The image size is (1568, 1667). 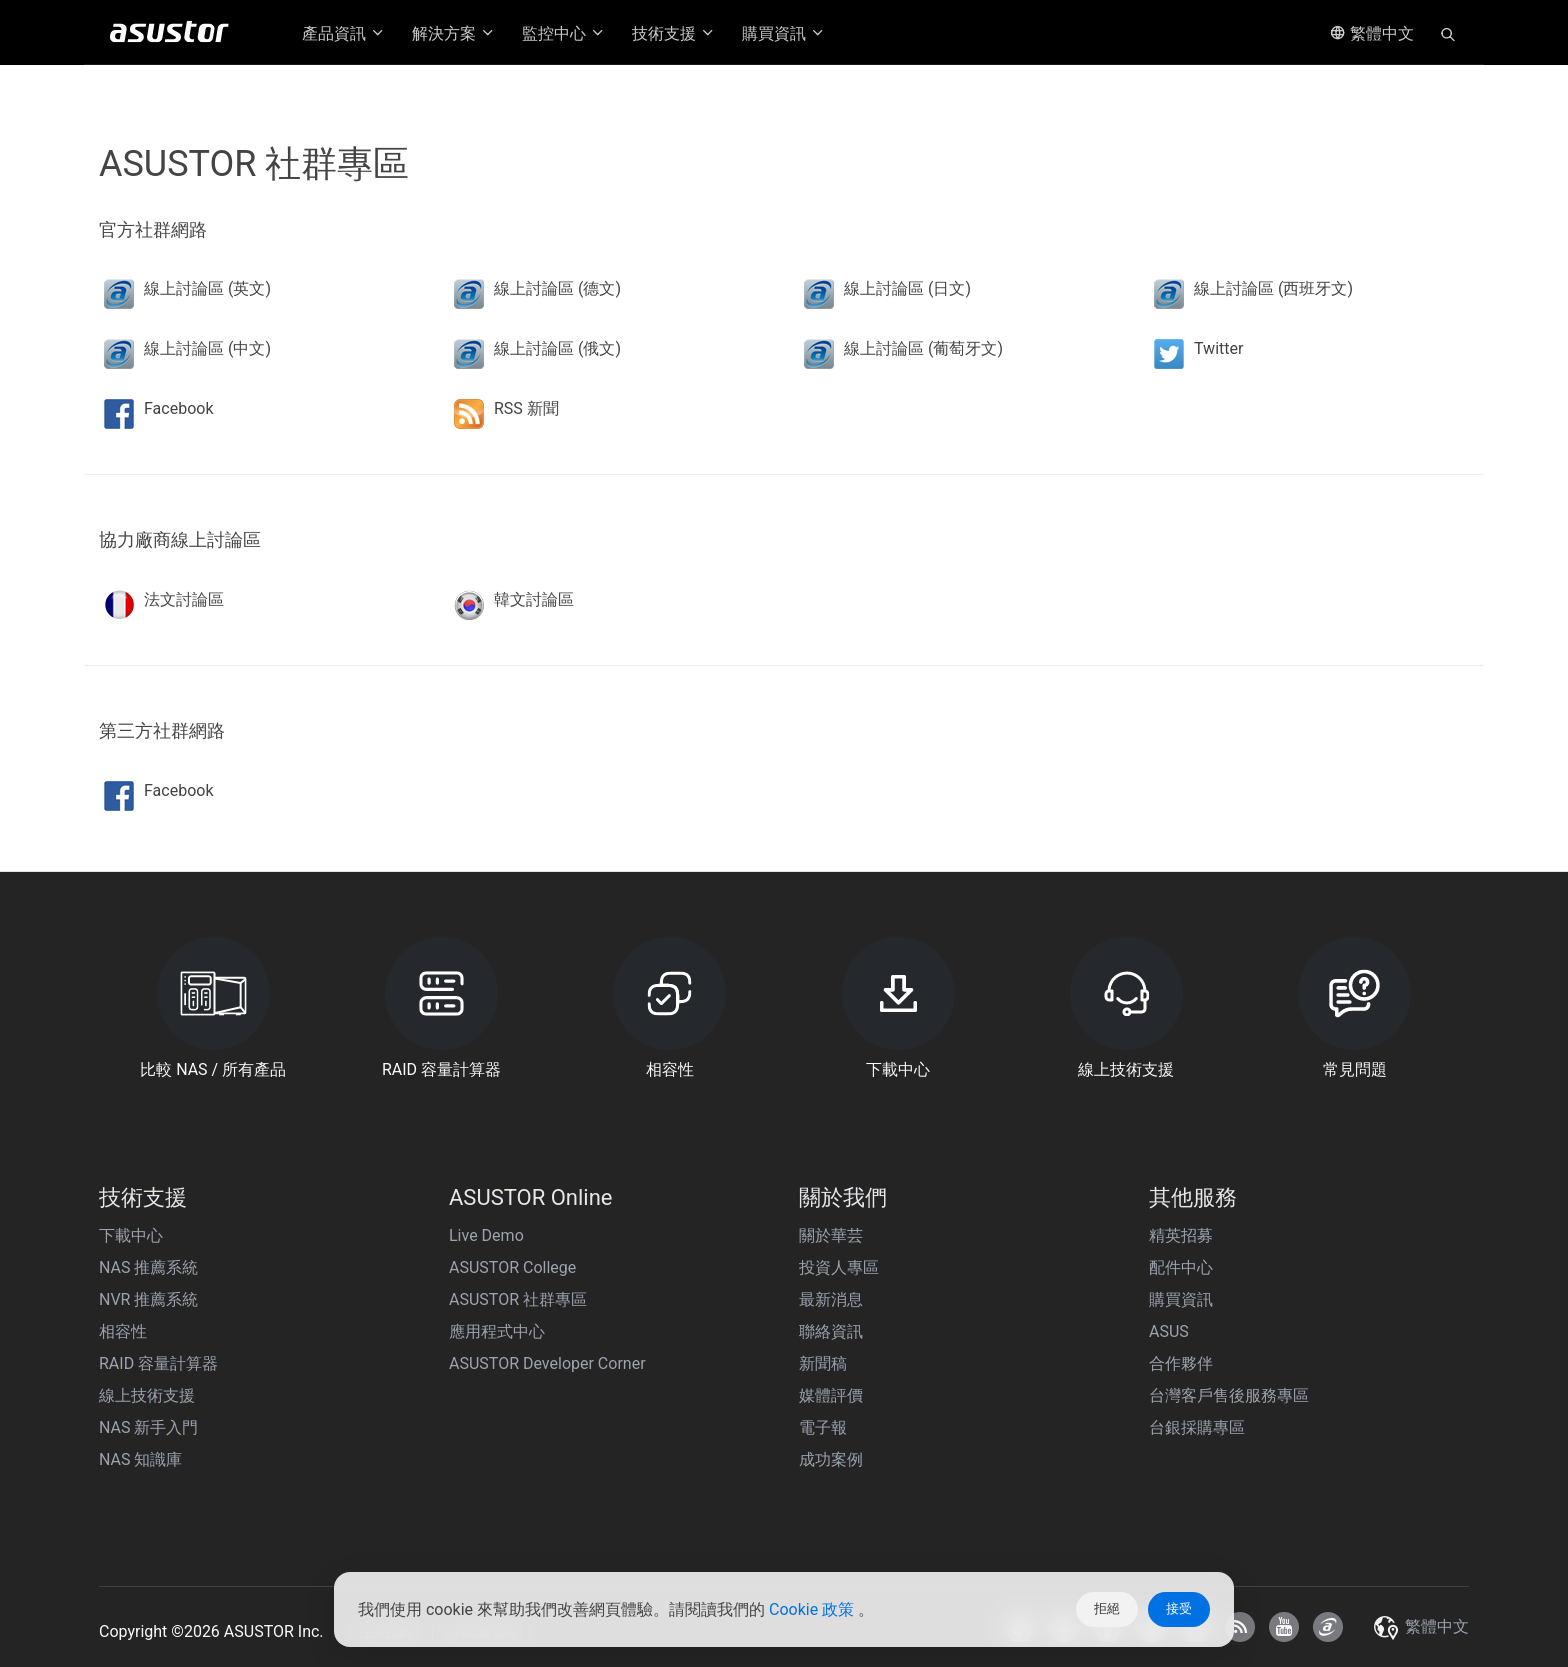 I want to click on ASUSTOR Developer Corner, so click(x=547, y=1363).